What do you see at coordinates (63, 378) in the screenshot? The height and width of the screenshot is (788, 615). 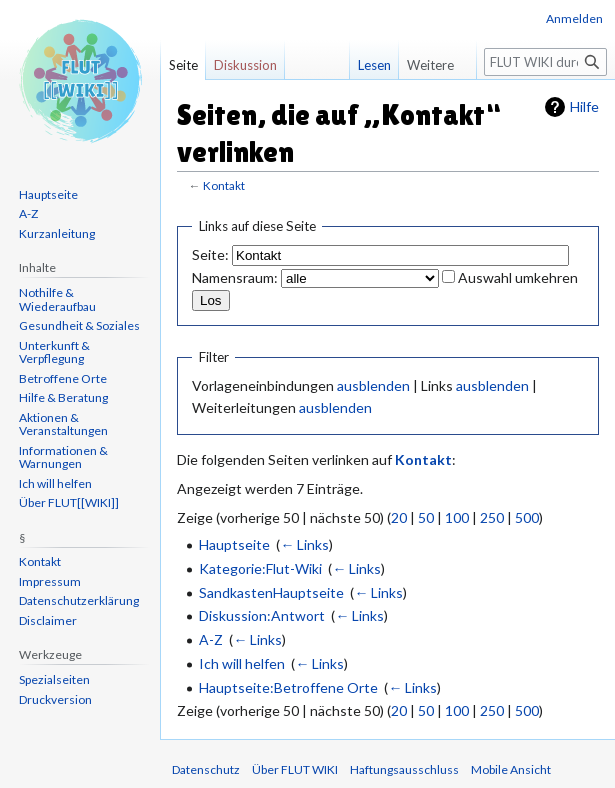 I see `Betroffene Orte` at bounding box center [63, 378].